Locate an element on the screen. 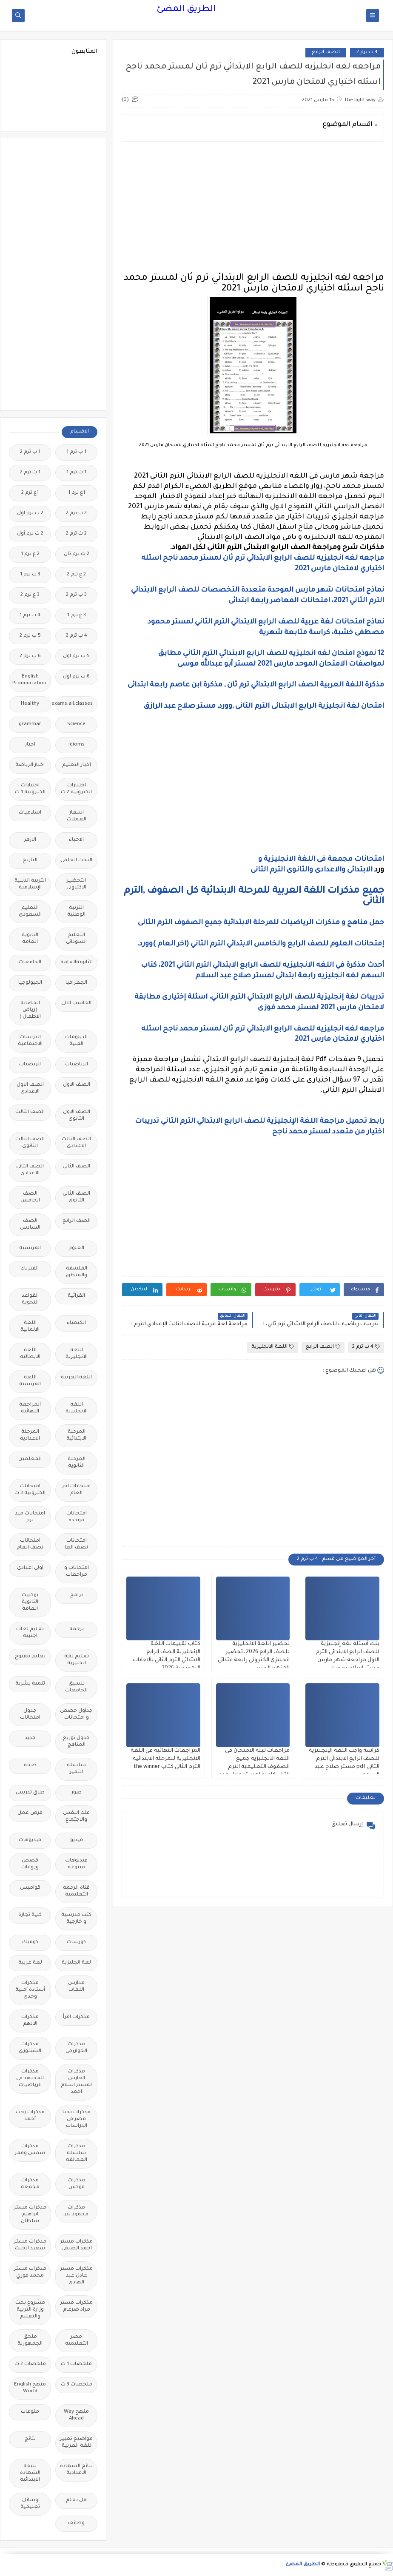 This screenshot has width=393, height=2576. الصف السادس is located at coordinates (30, 1224).